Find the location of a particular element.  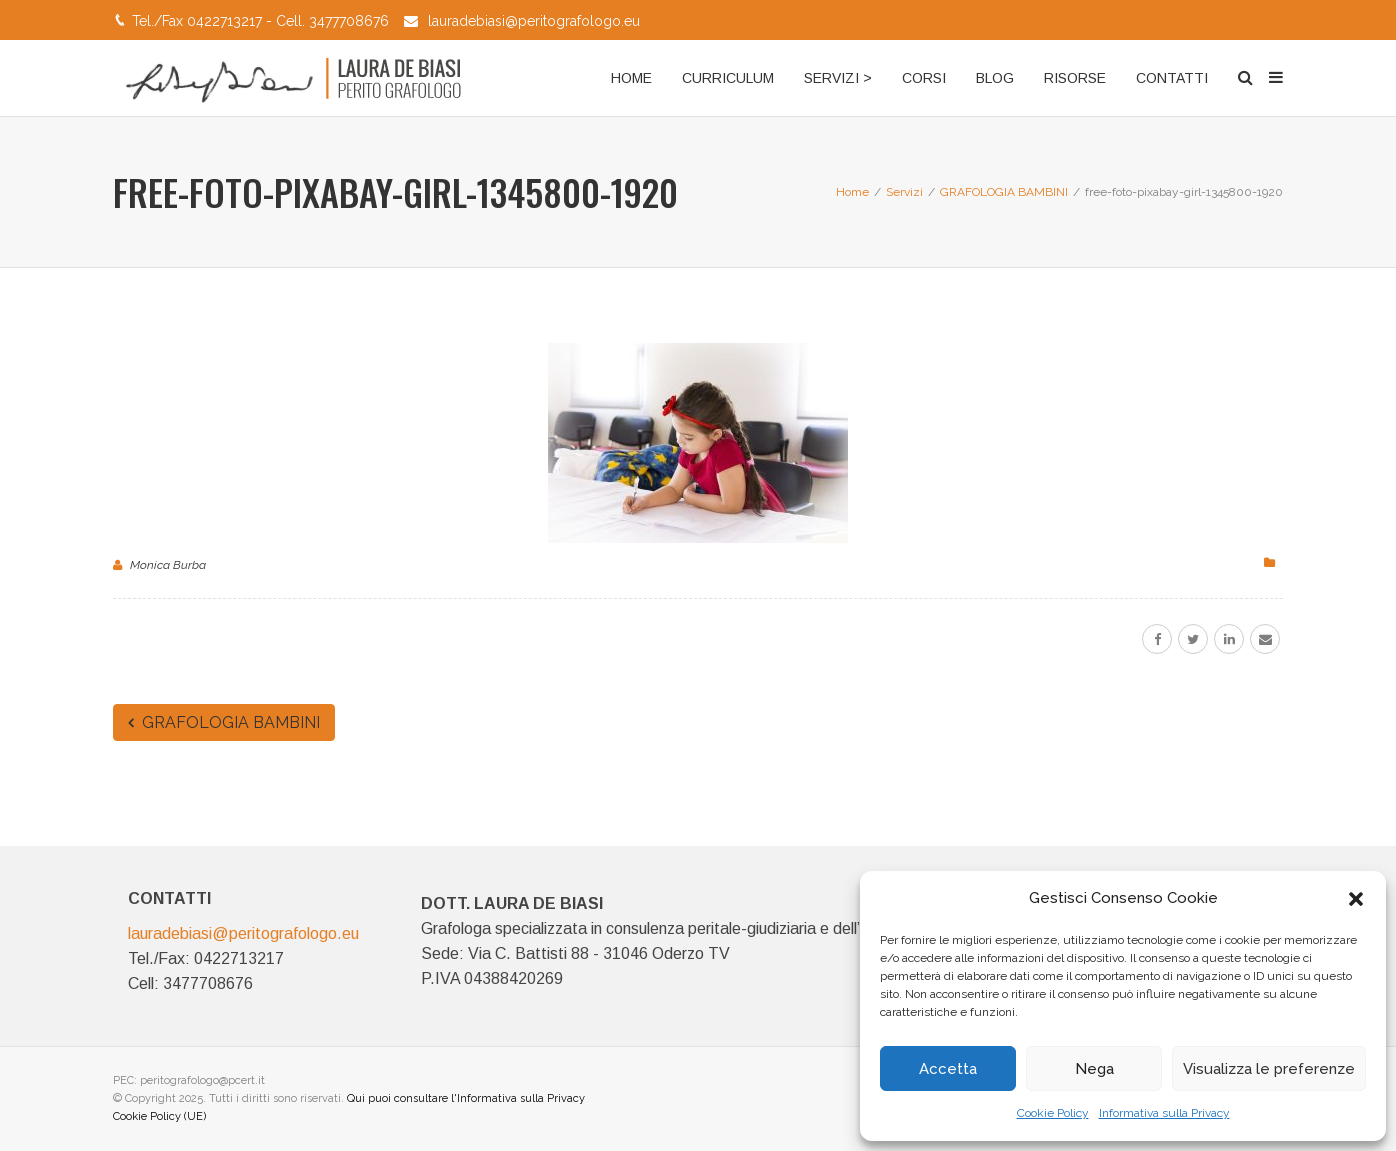

CONTATTI is located at coordinates (1172, 78).